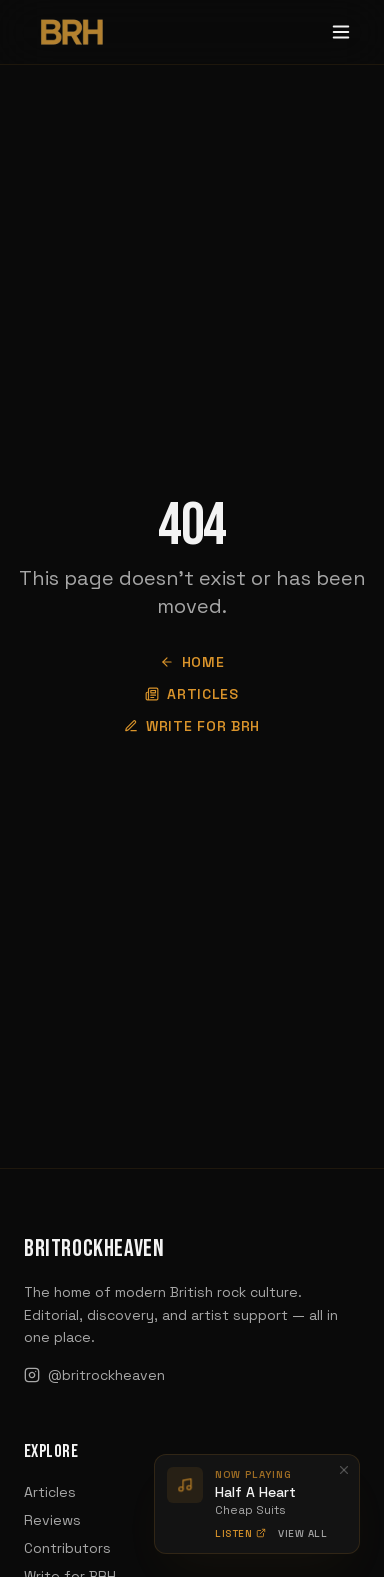  What do you see at coordinates (192, 726) in the screenshot?
I see `Write for BRH` at bounding box center [192, 726].